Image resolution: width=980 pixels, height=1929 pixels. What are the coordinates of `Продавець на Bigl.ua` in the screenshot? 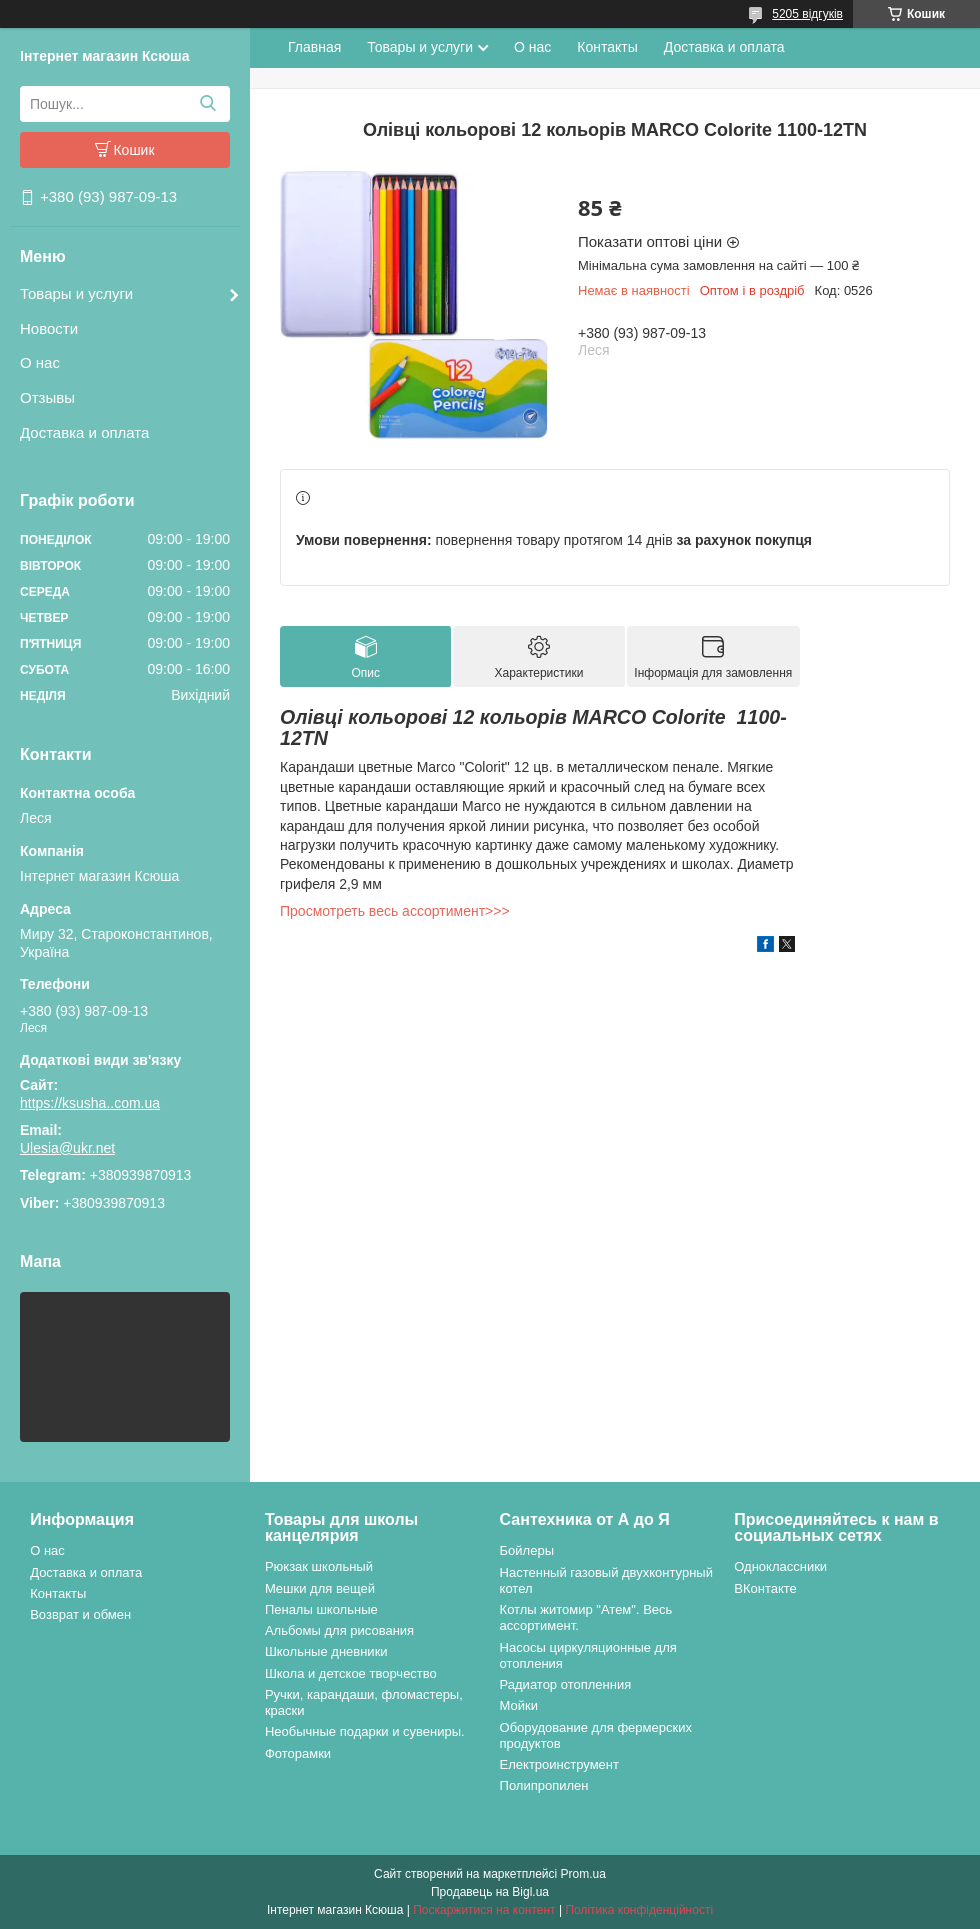 It's located at (490, 1892).